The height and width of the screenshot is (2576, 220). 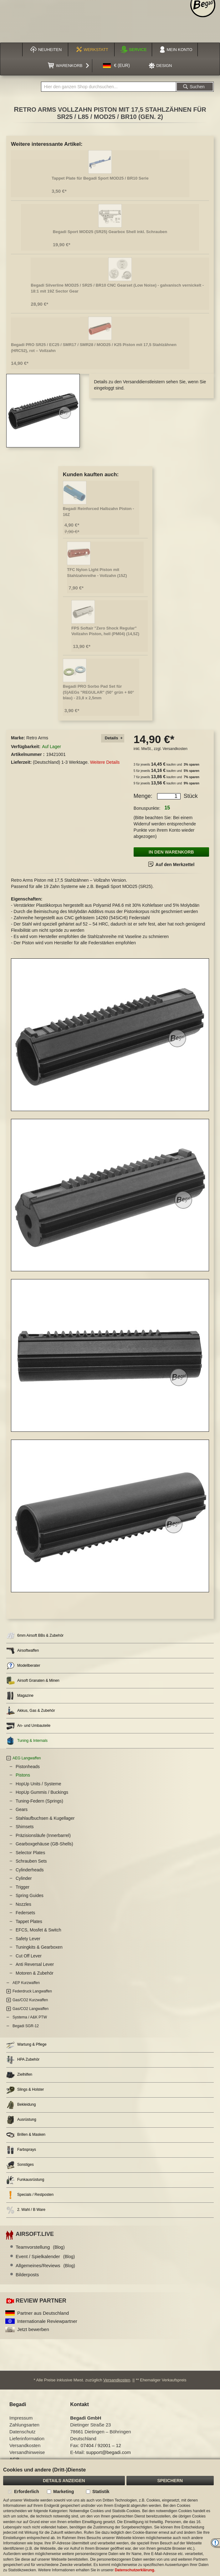 I want to click on Safety Lever, so click(x=28, y=1938).